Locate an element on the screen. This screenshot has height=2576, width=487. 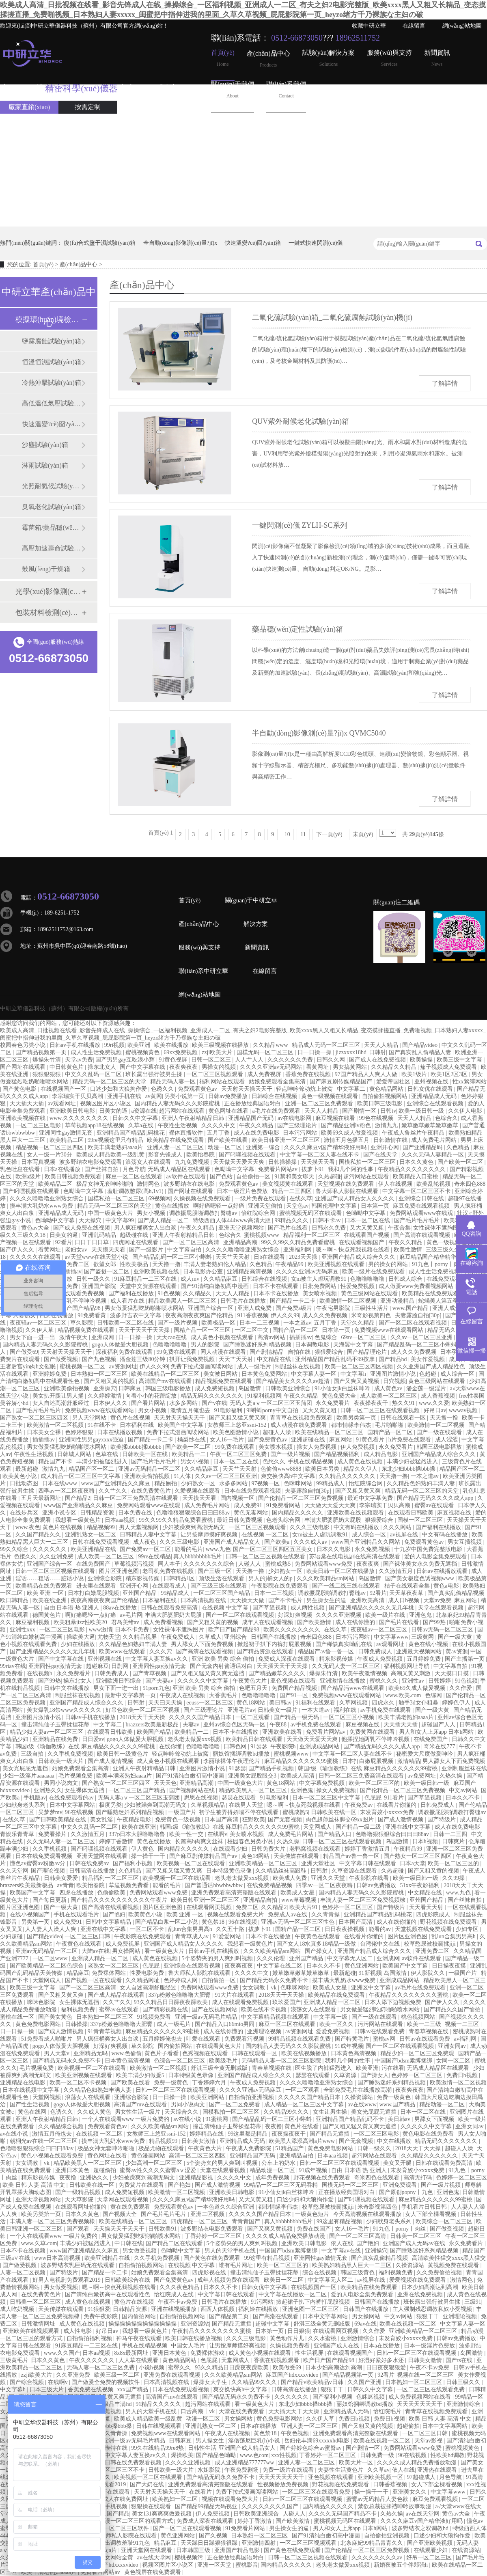
99这里都是精品 is located at coordinates (248, 2134).